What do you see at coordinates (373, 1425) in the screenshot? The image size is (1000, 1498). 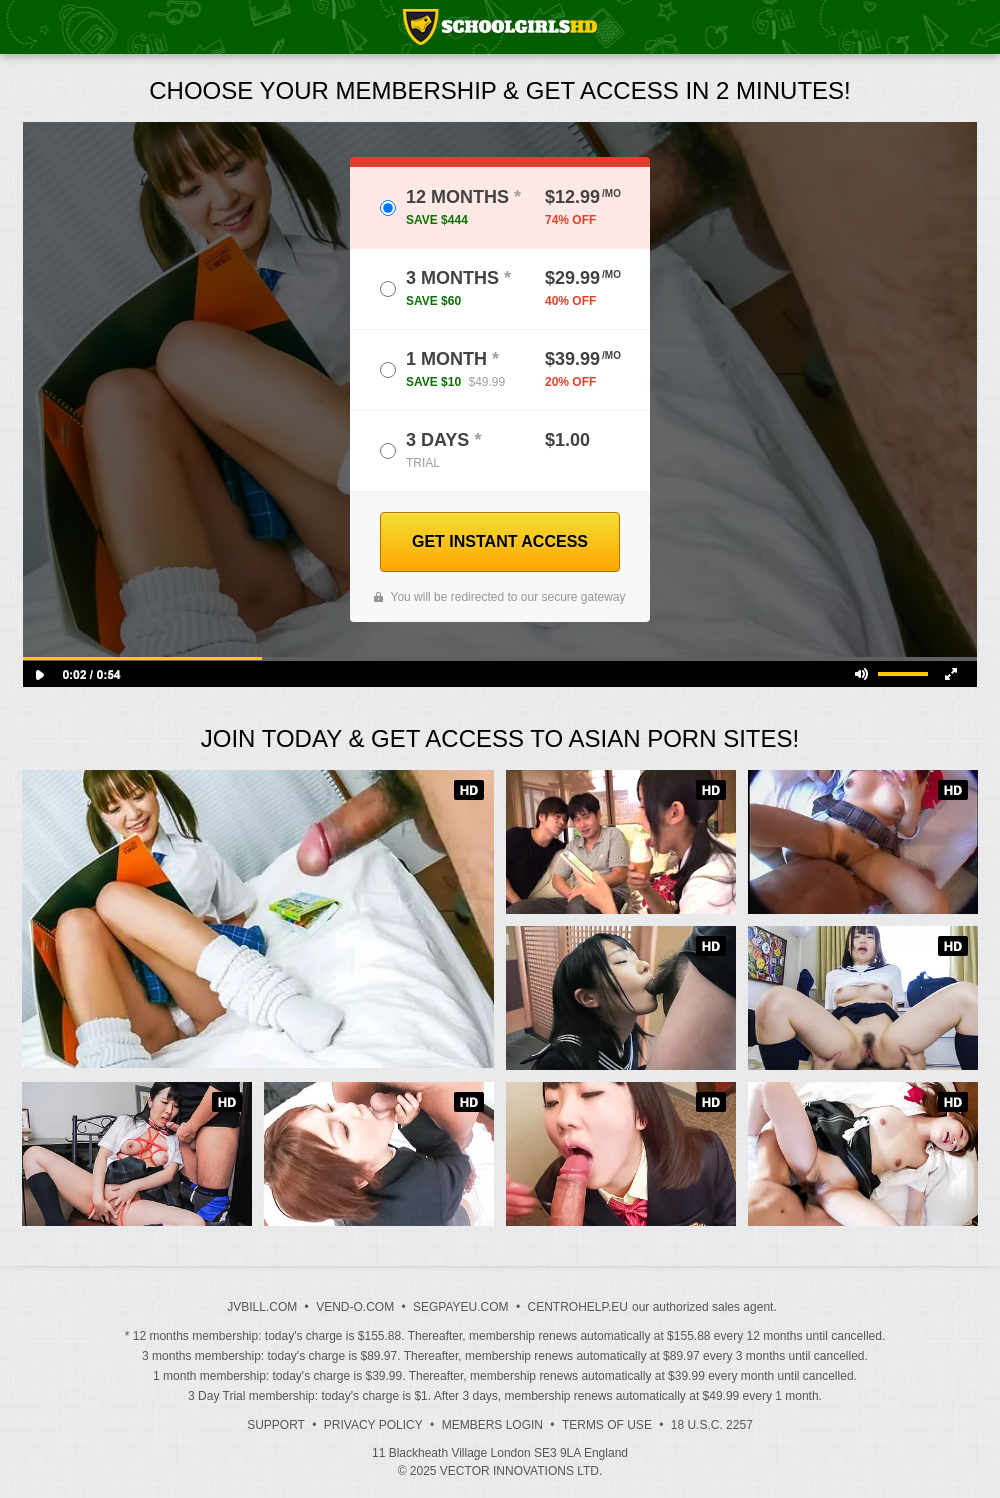 I see `Privacy Policy` at bounding box center [373, 1425].